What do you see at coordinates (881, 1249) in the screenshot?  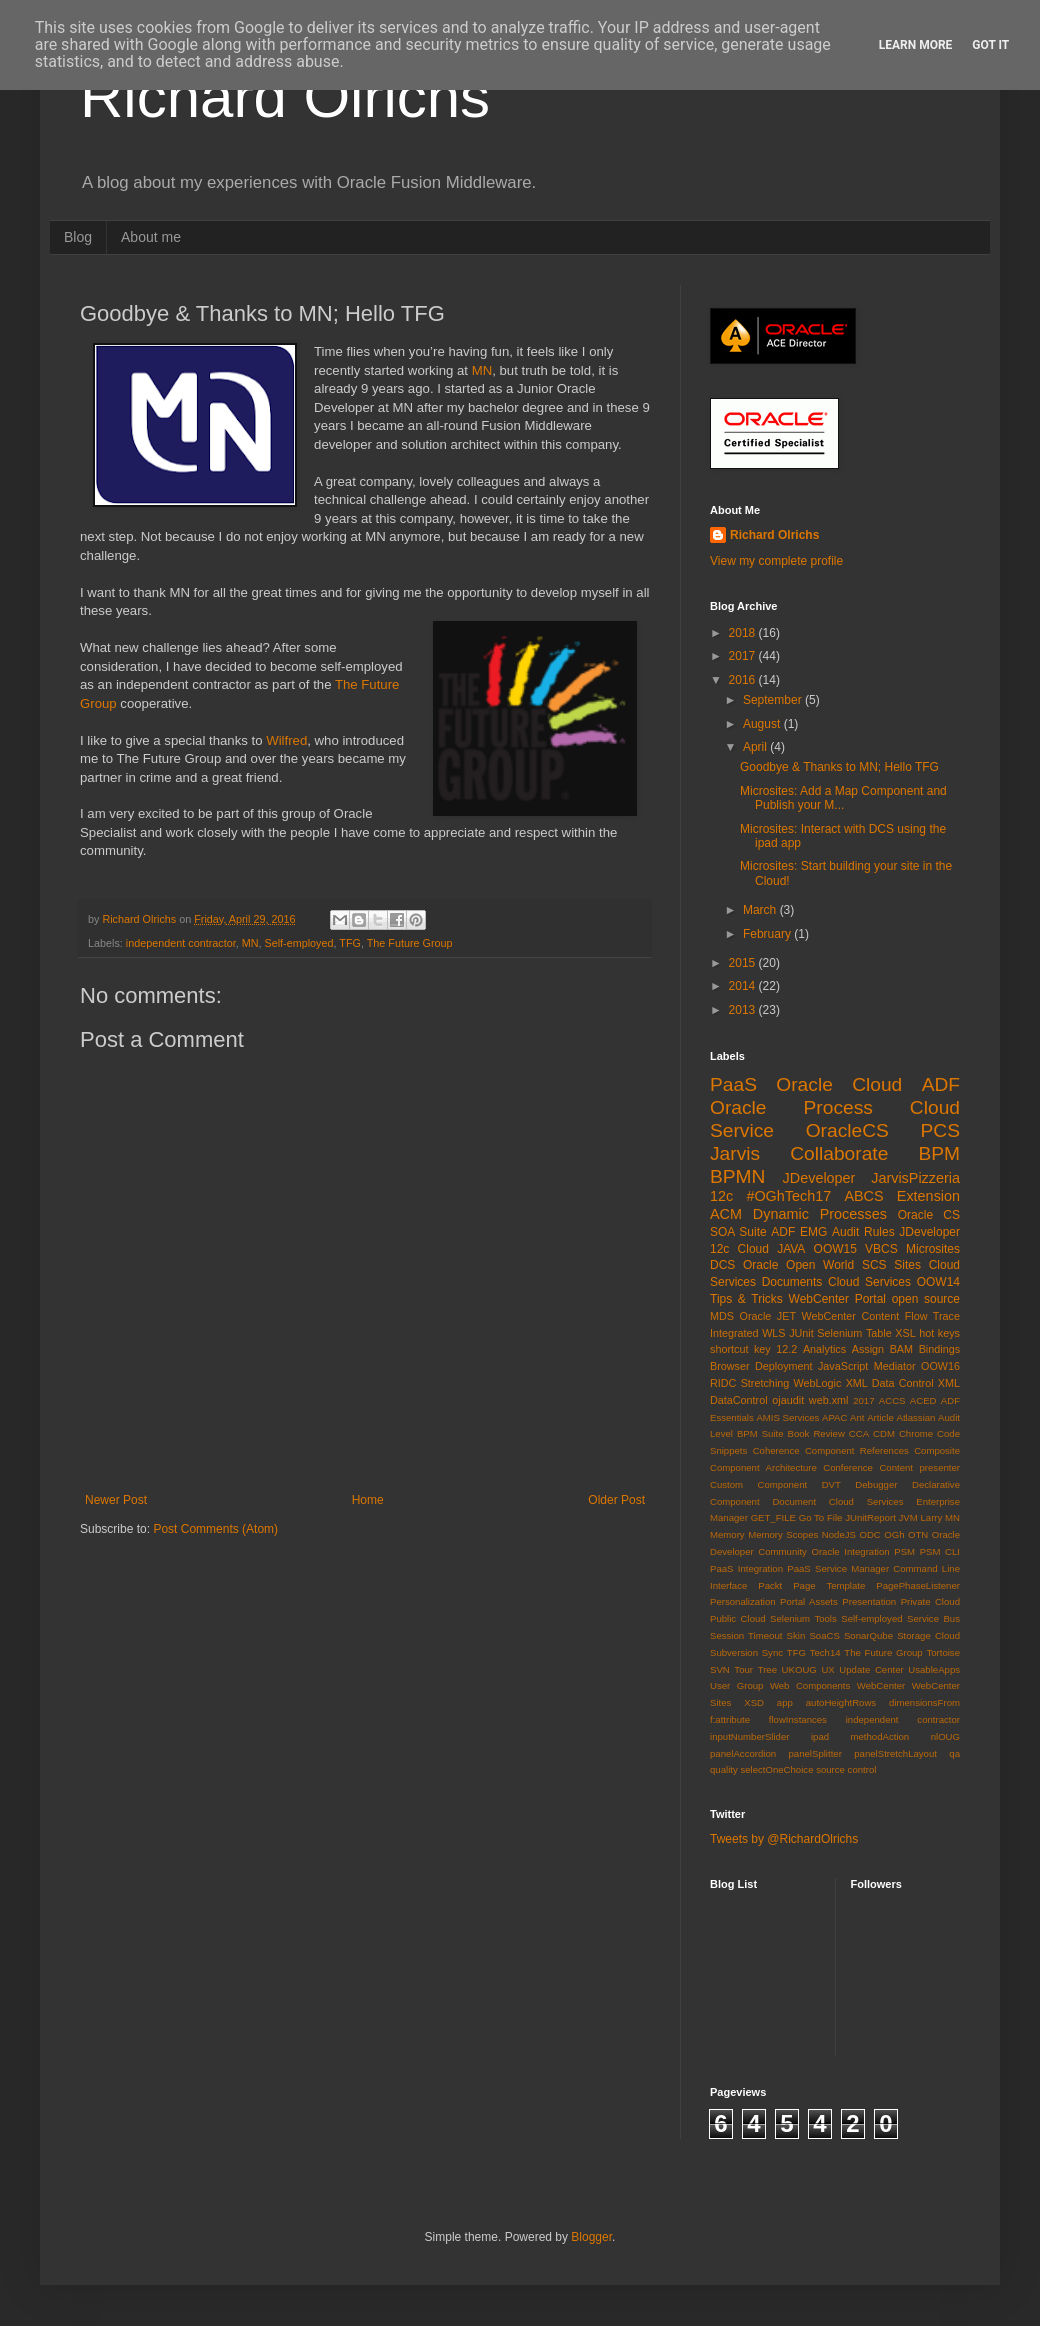 I see `VBCS` at bounding box center [881, 1249].